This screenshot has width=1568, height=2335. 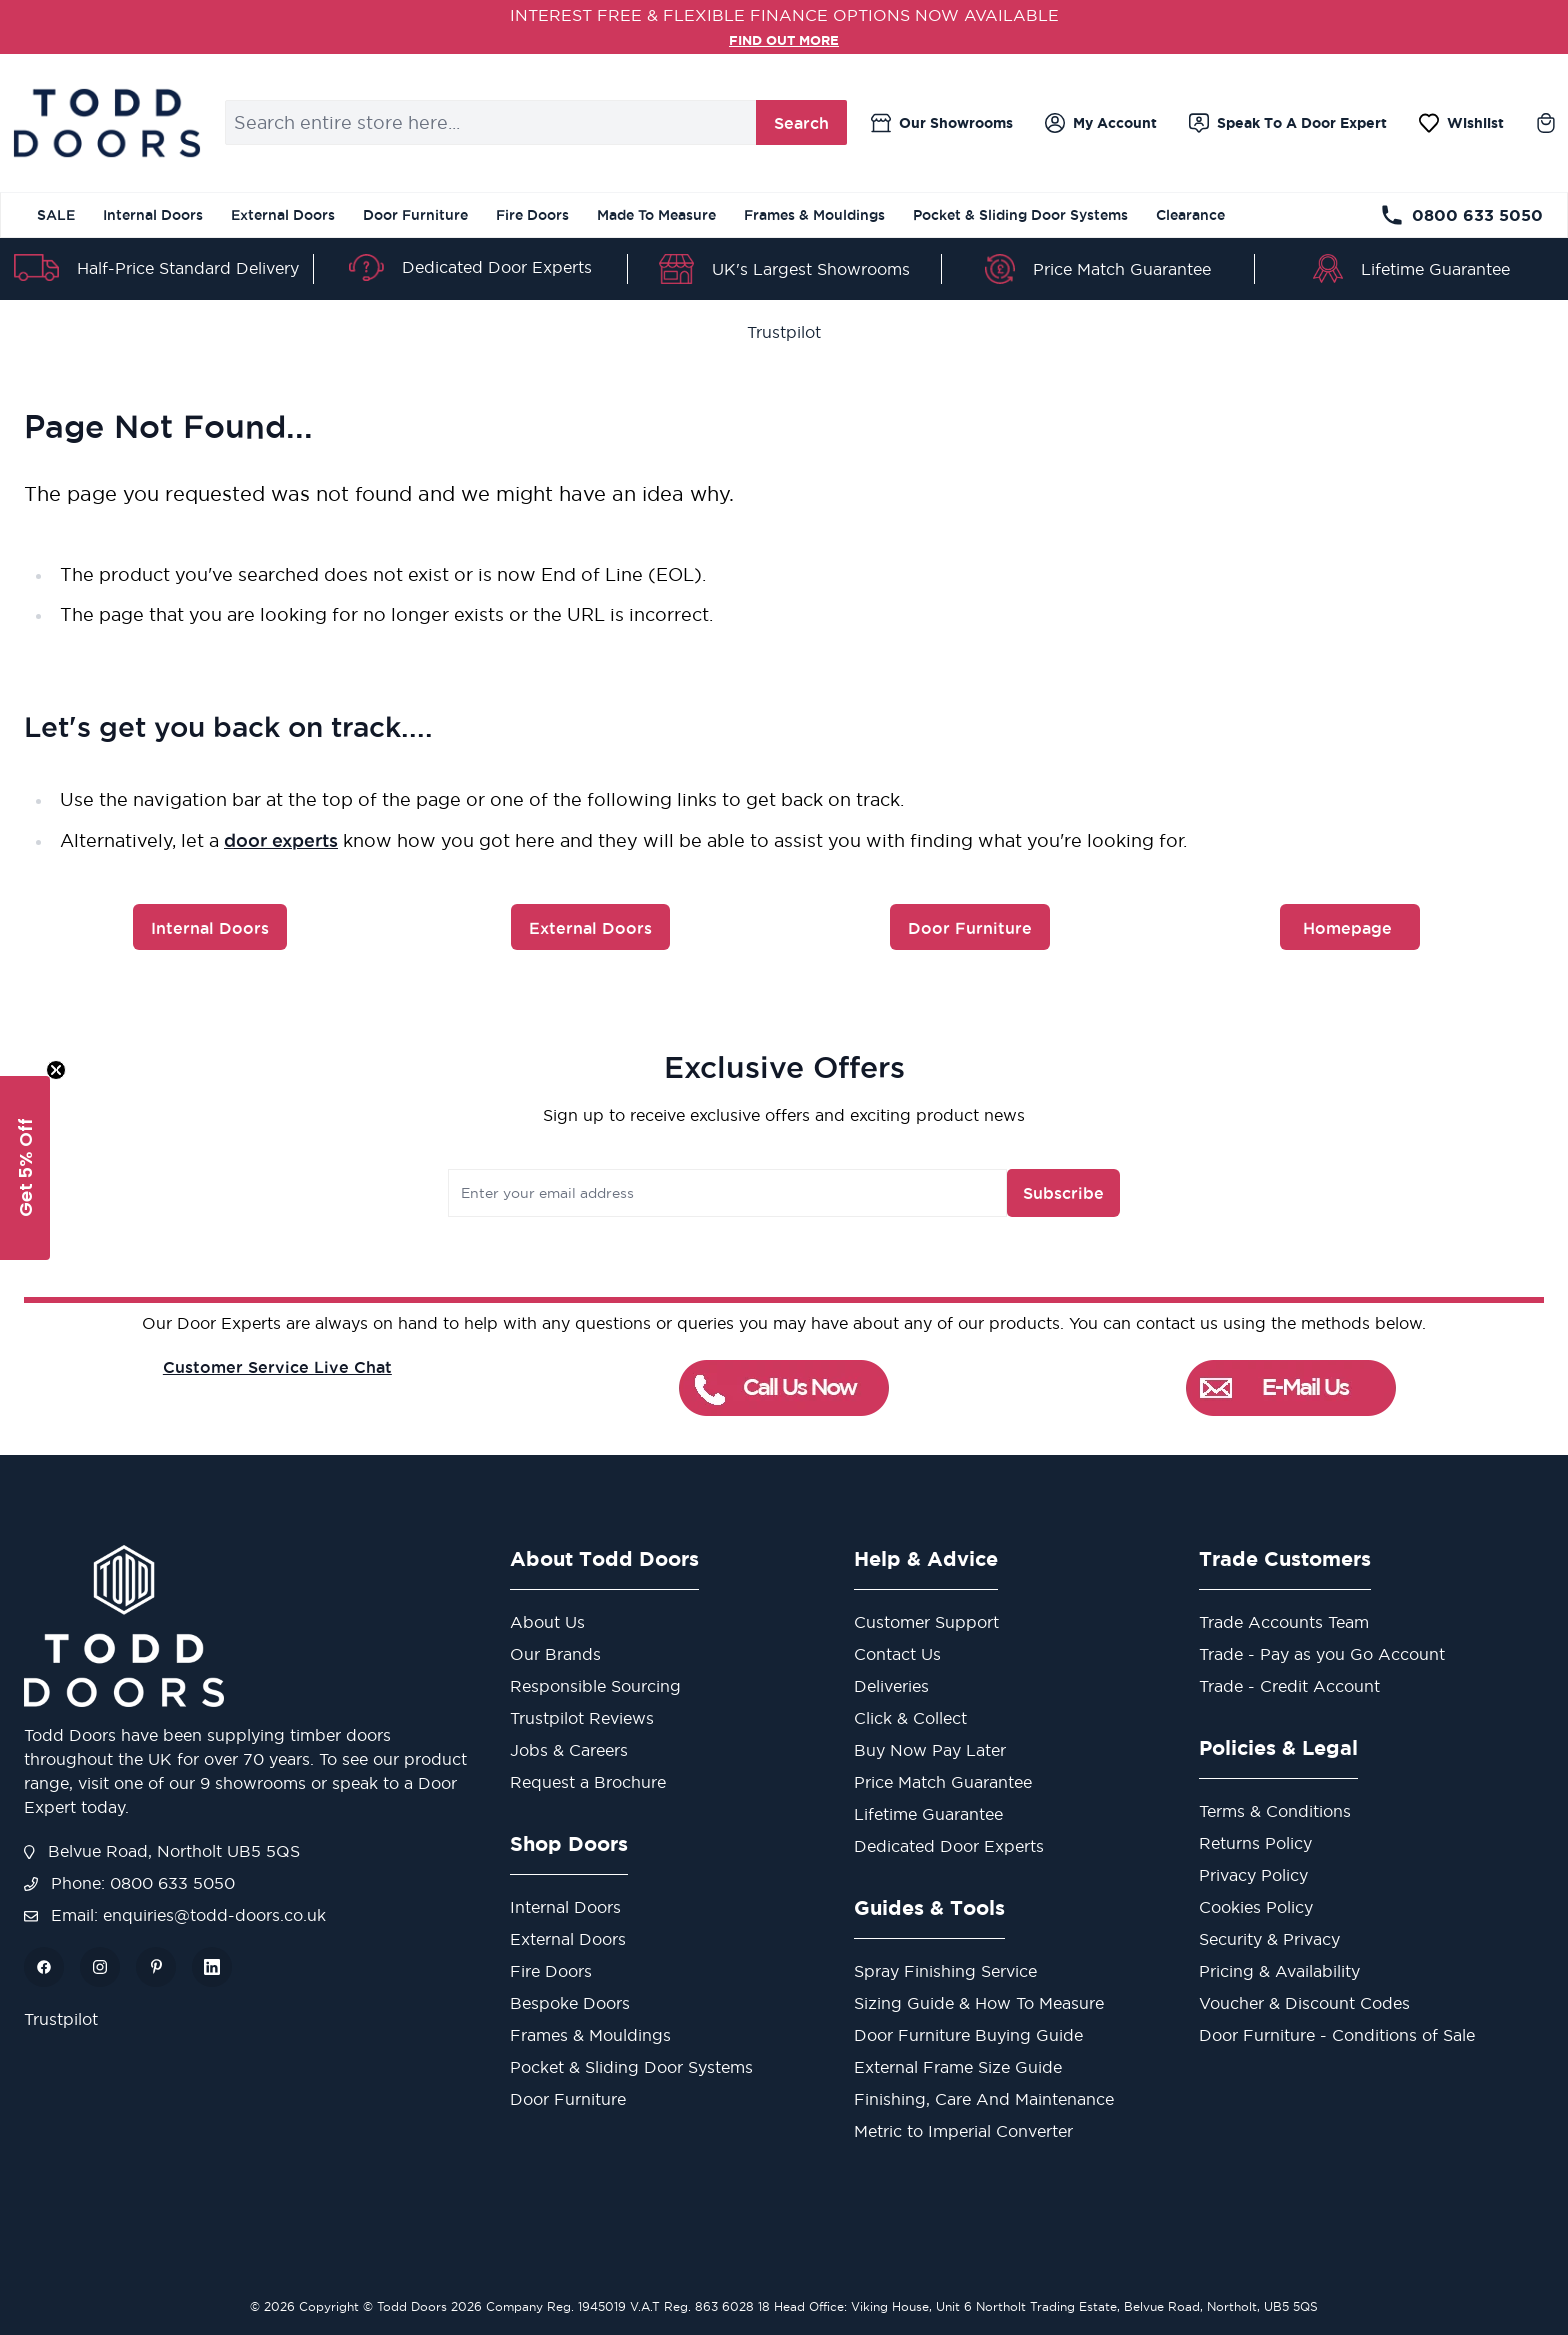 I want to click on Trade - Pay as you Go Account, so click(x=1322, y=1654).